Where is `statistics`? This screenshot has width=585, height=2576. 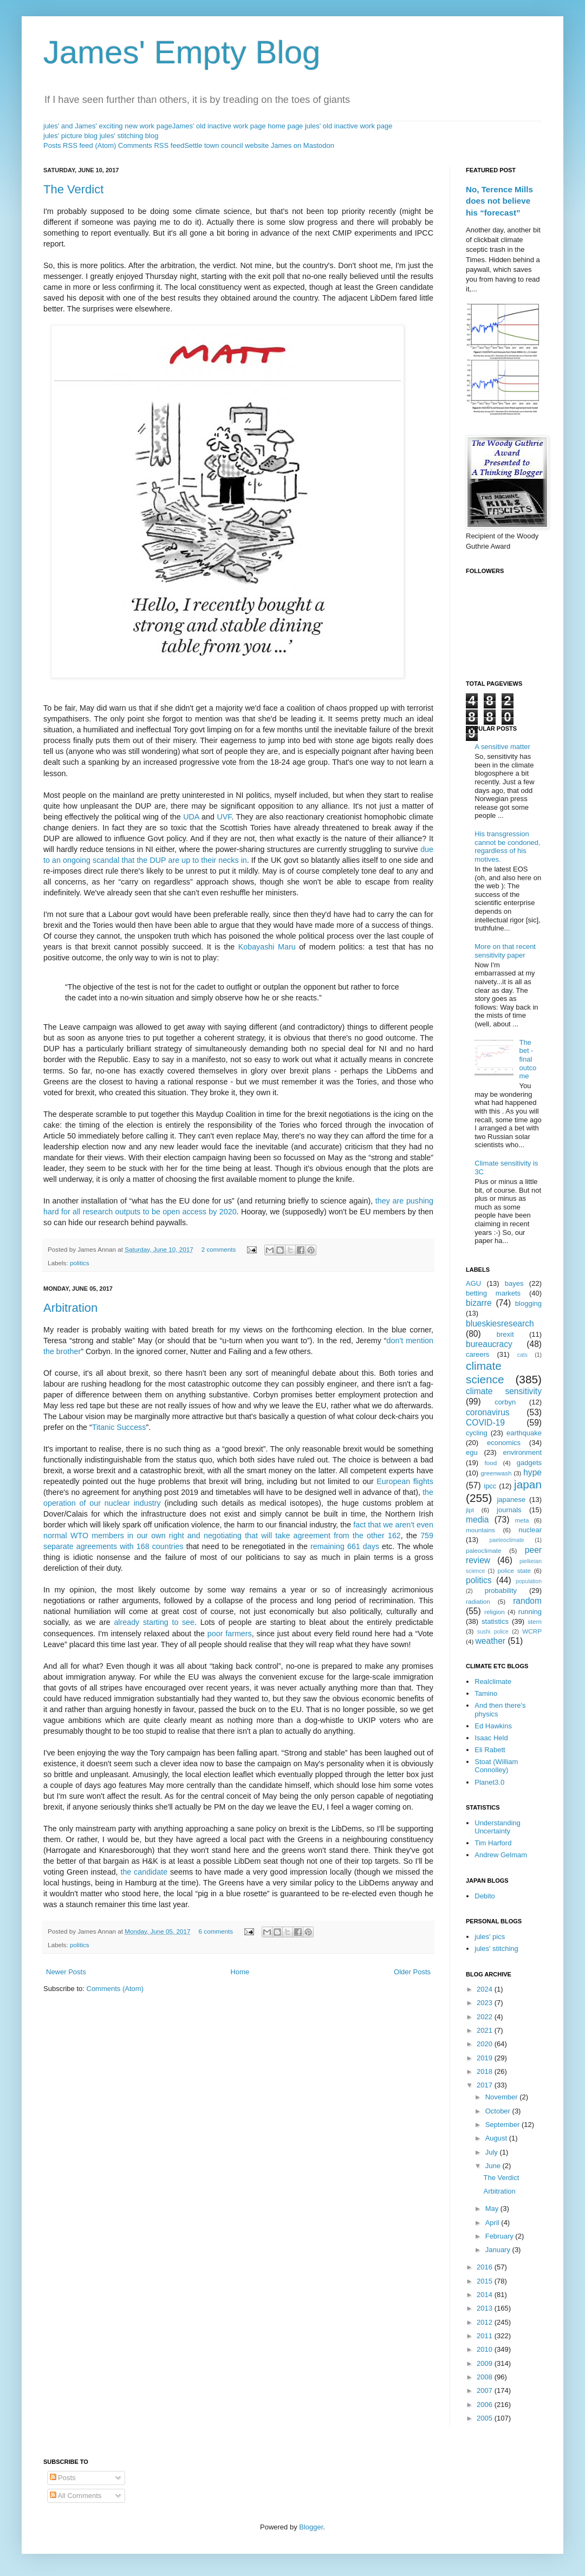
statistics is located at coordinates (495, 1621).